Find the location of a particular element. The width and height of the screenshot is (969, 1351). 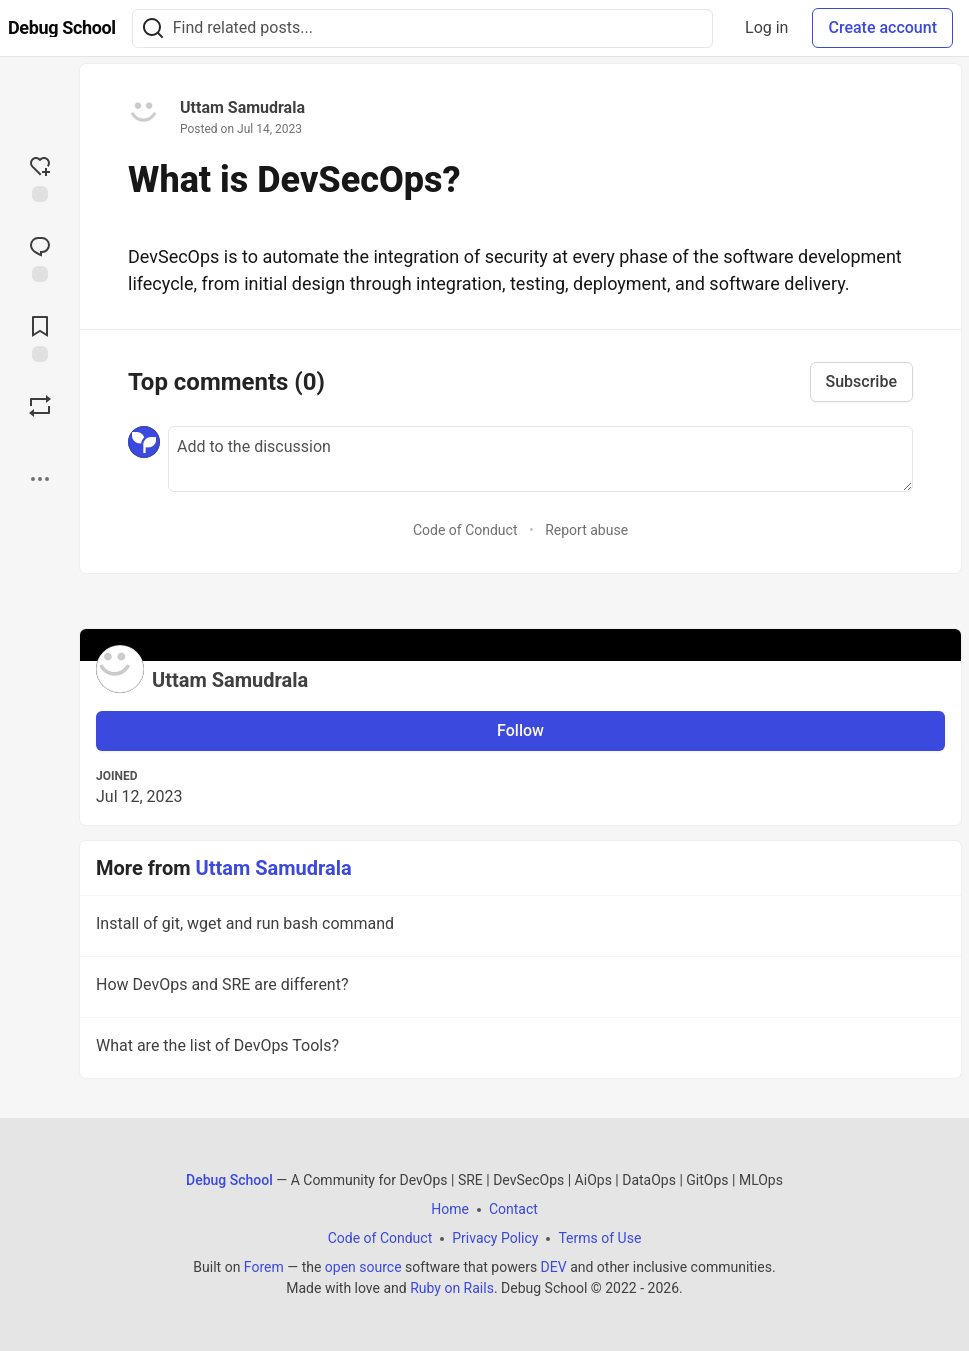

[Debug School Home] is located at coordinates (62, 28).